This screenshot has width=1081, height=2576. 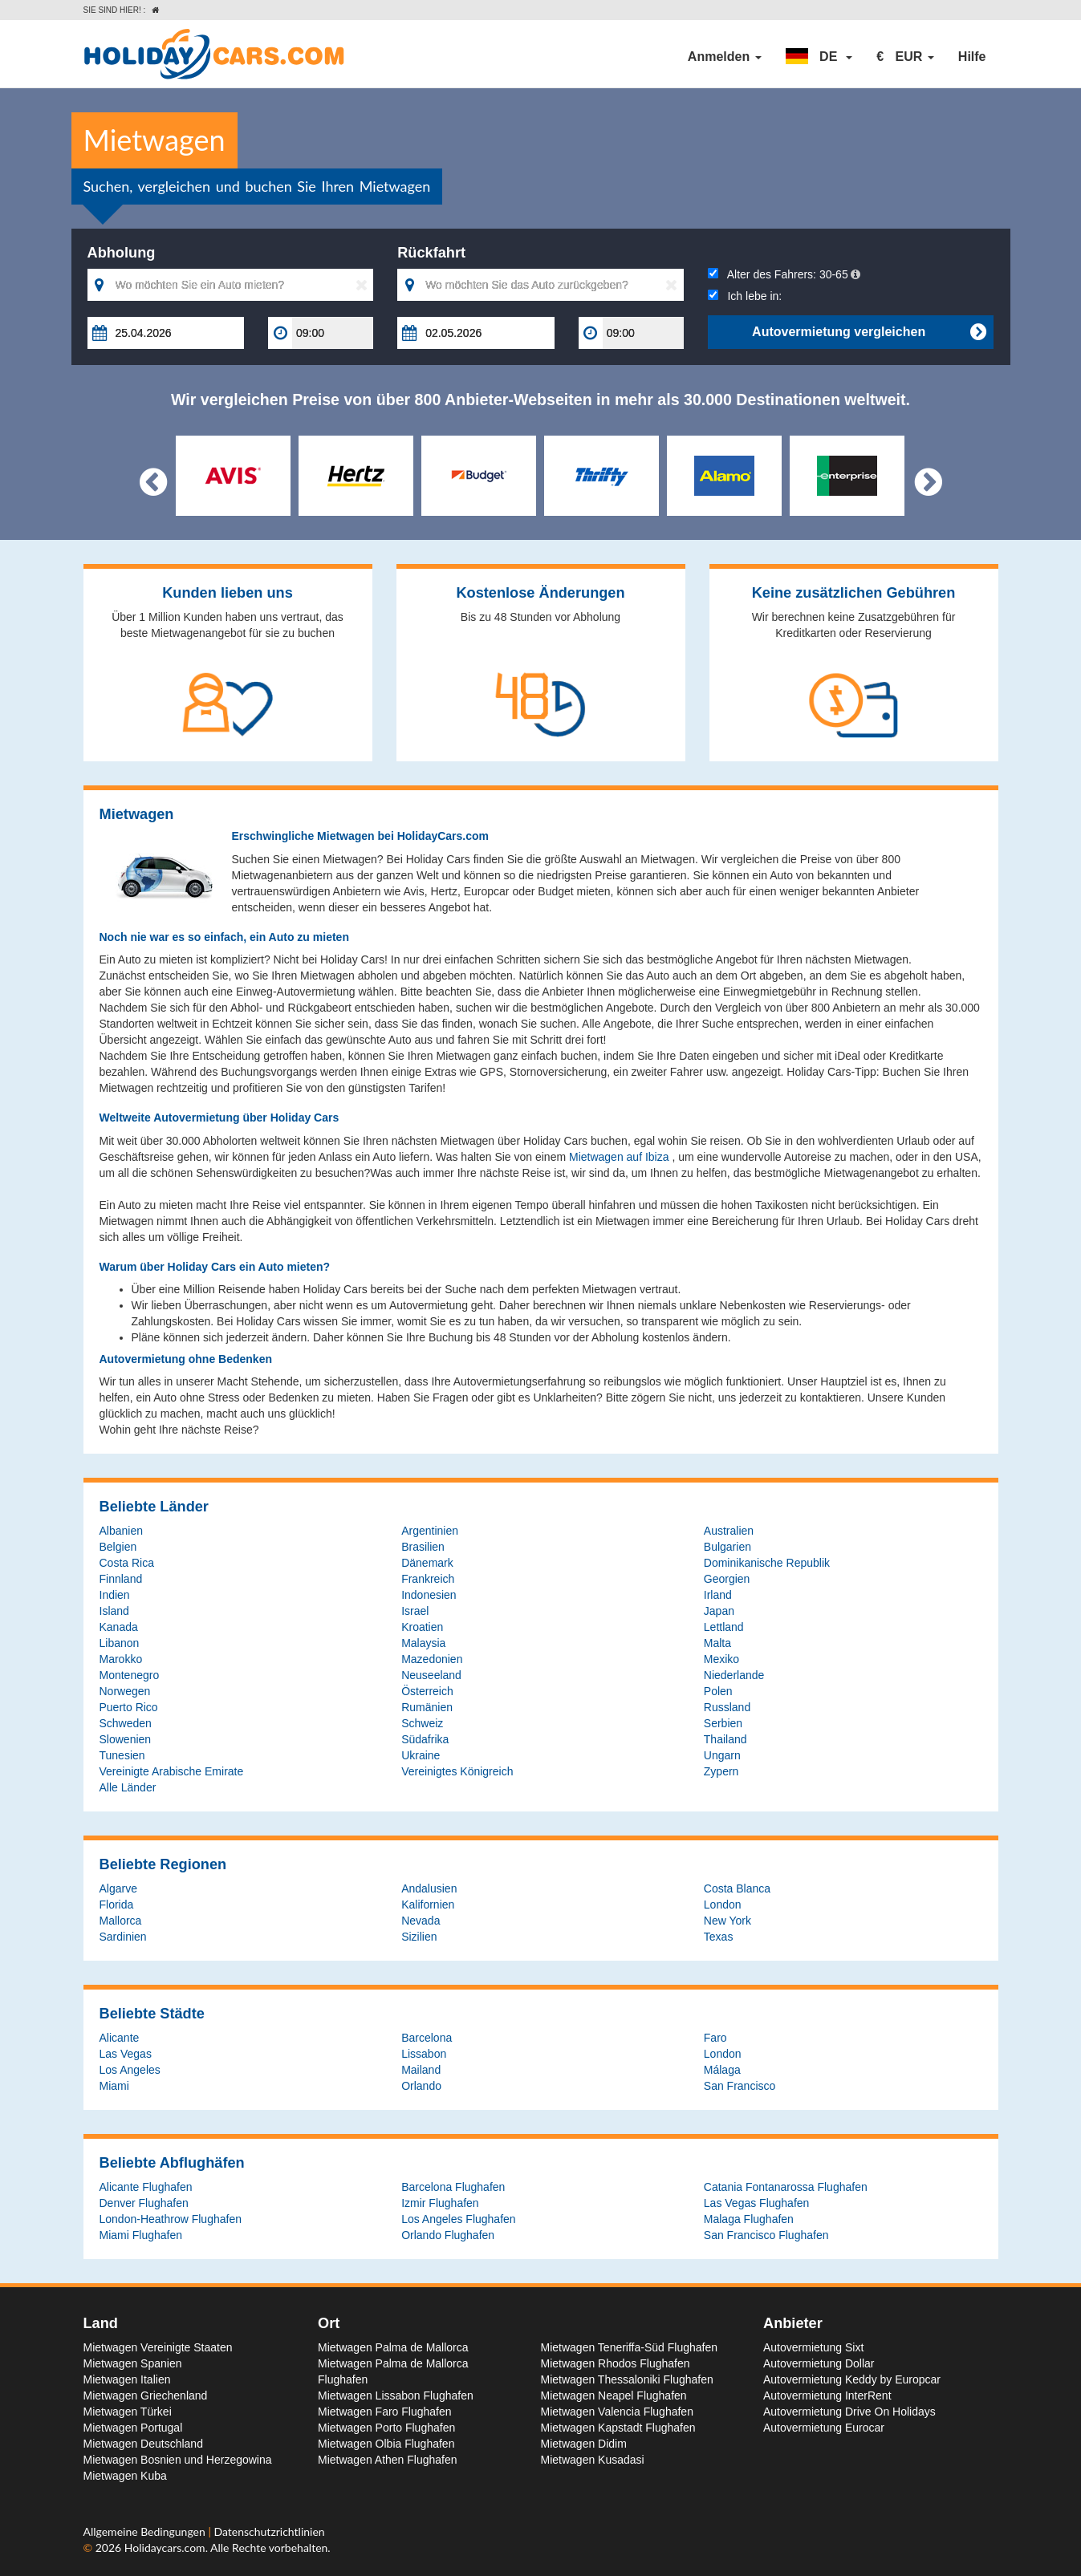 What do you see at coordinates (784, 274) in the screenshot?
I see `Alter des Fahrers:` at bounding box center [784, 274].